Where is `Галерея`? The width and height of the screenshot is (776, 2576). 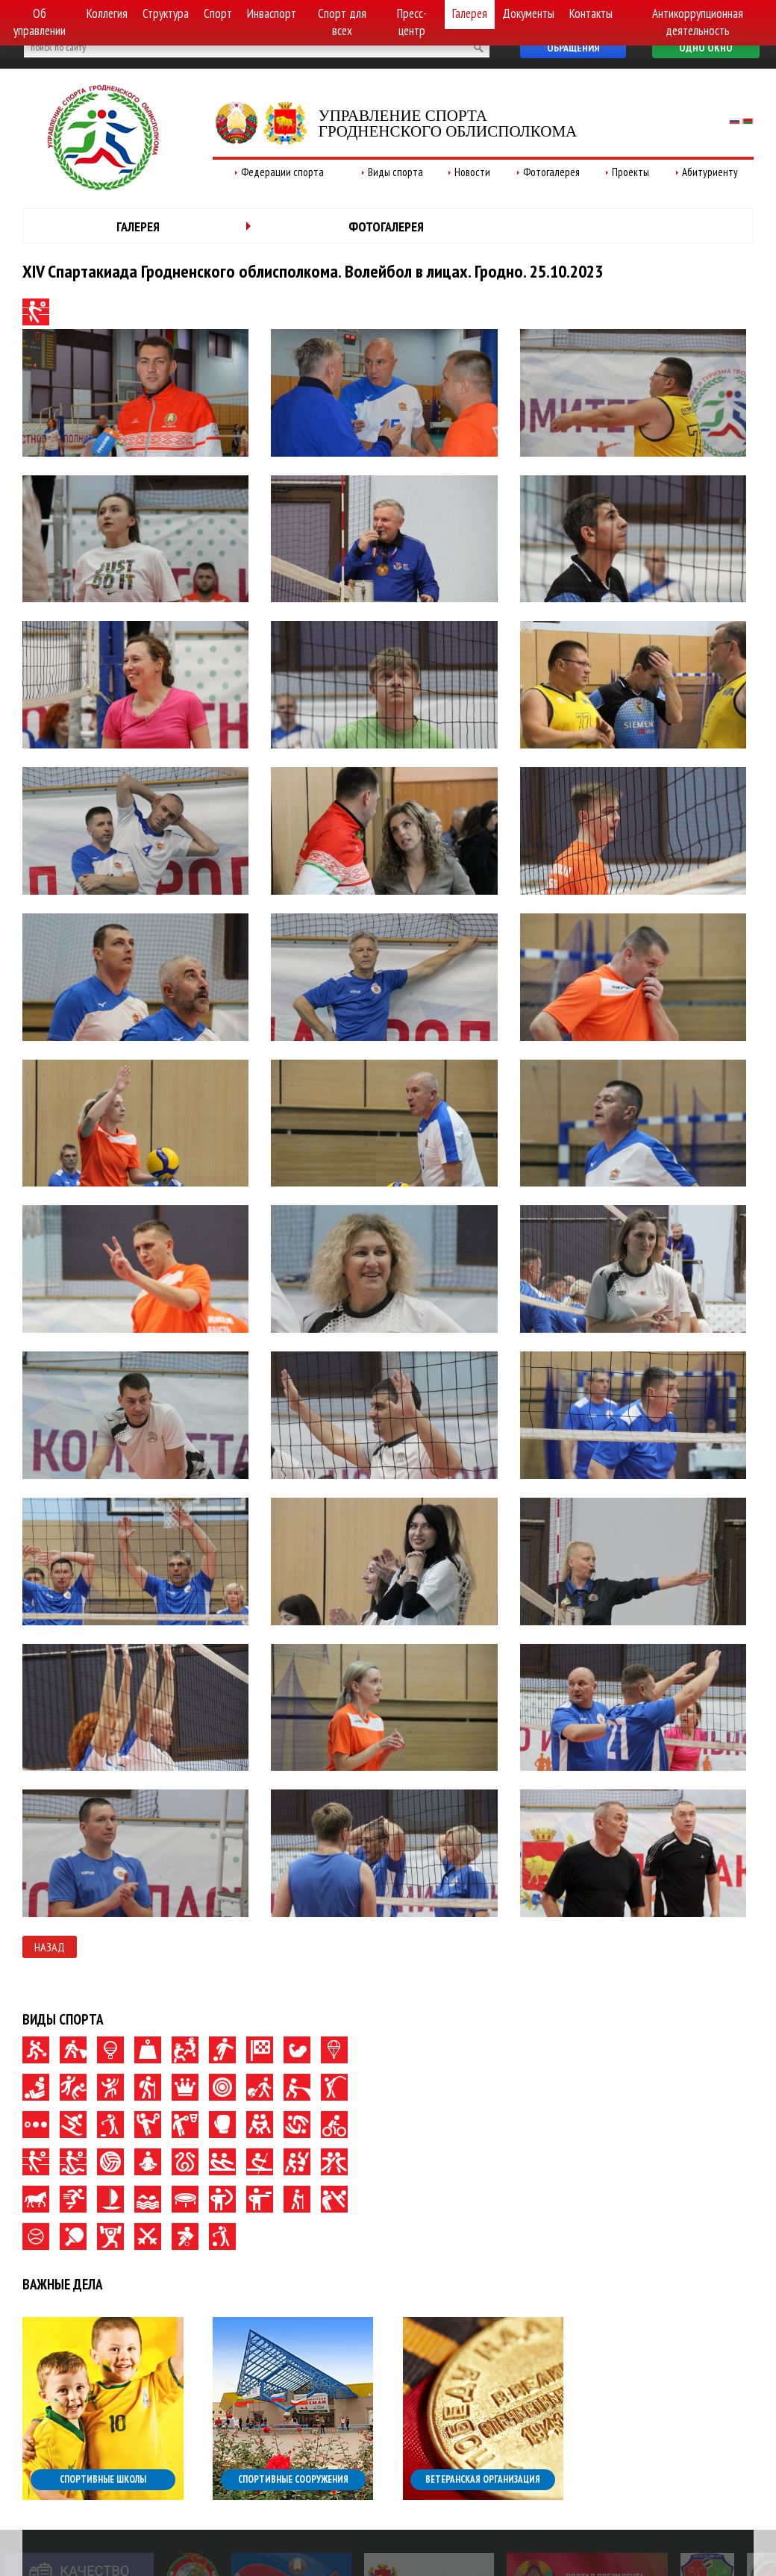
Галерея is located at coordinates (469, 13).